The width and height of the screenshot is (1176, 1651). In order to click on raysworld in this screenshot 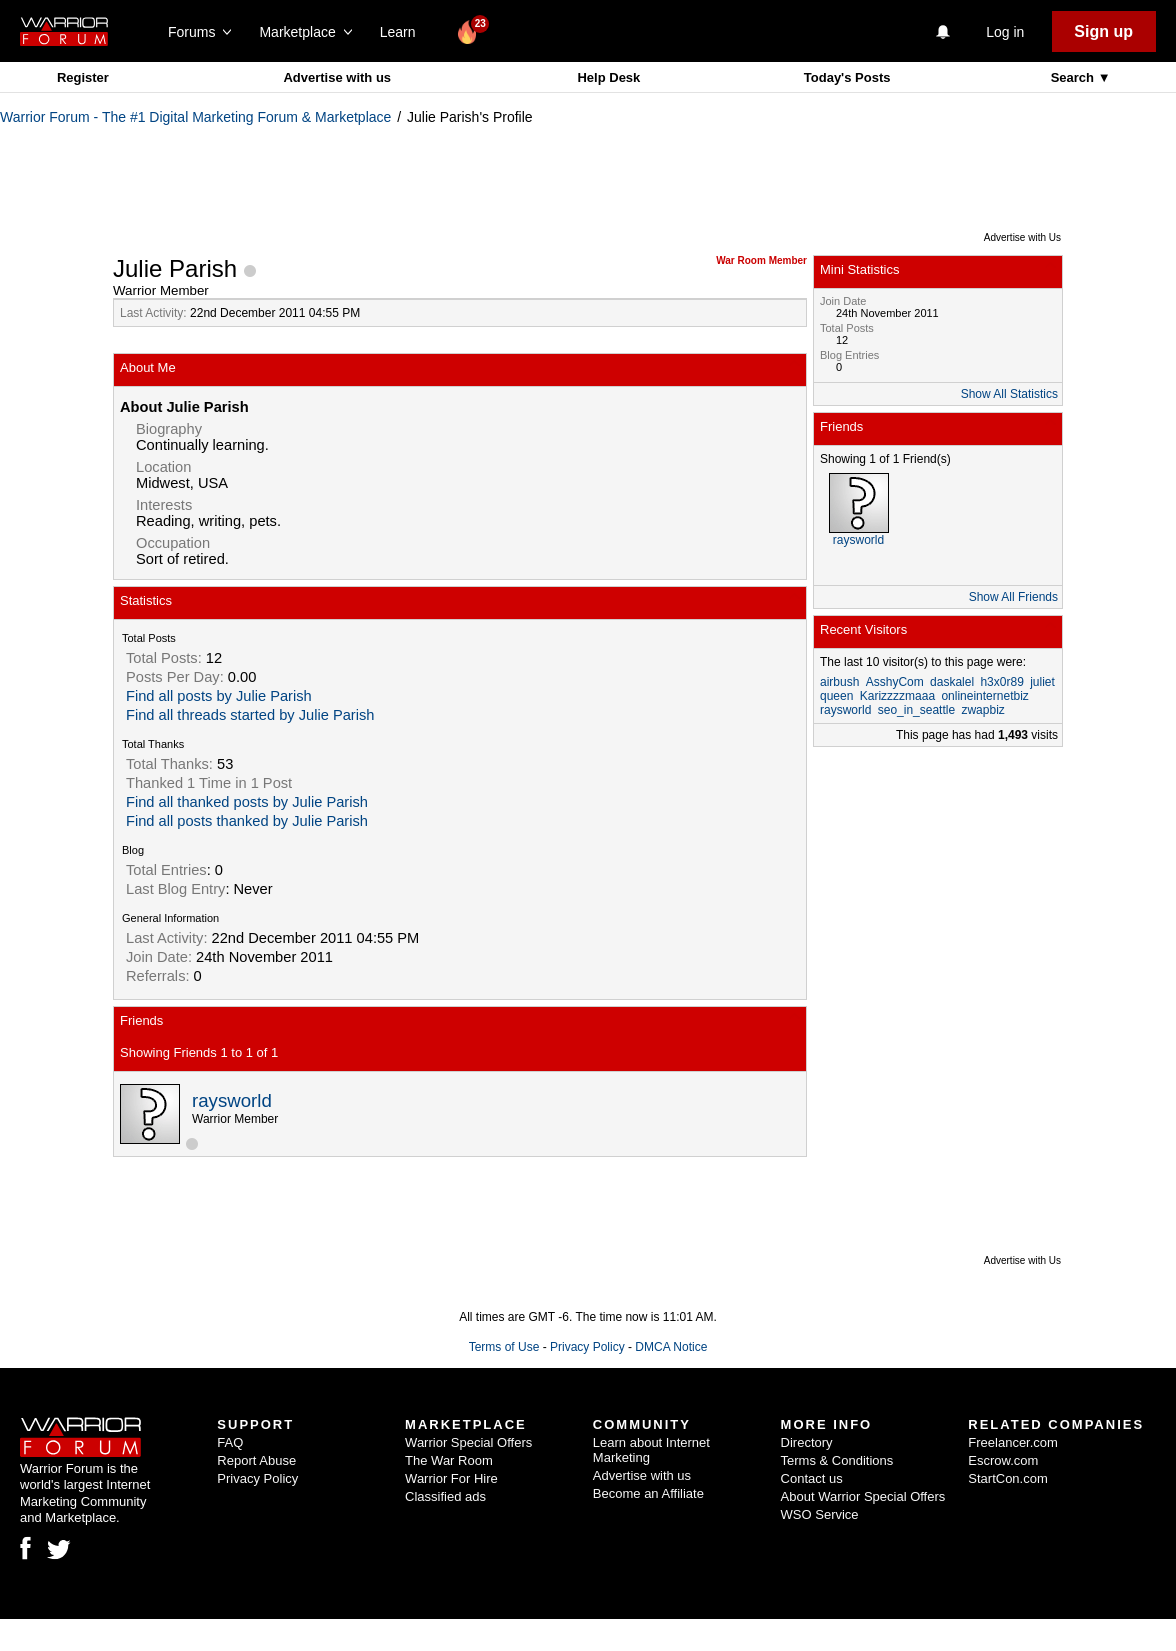, I will do `click(232, 1100)`.